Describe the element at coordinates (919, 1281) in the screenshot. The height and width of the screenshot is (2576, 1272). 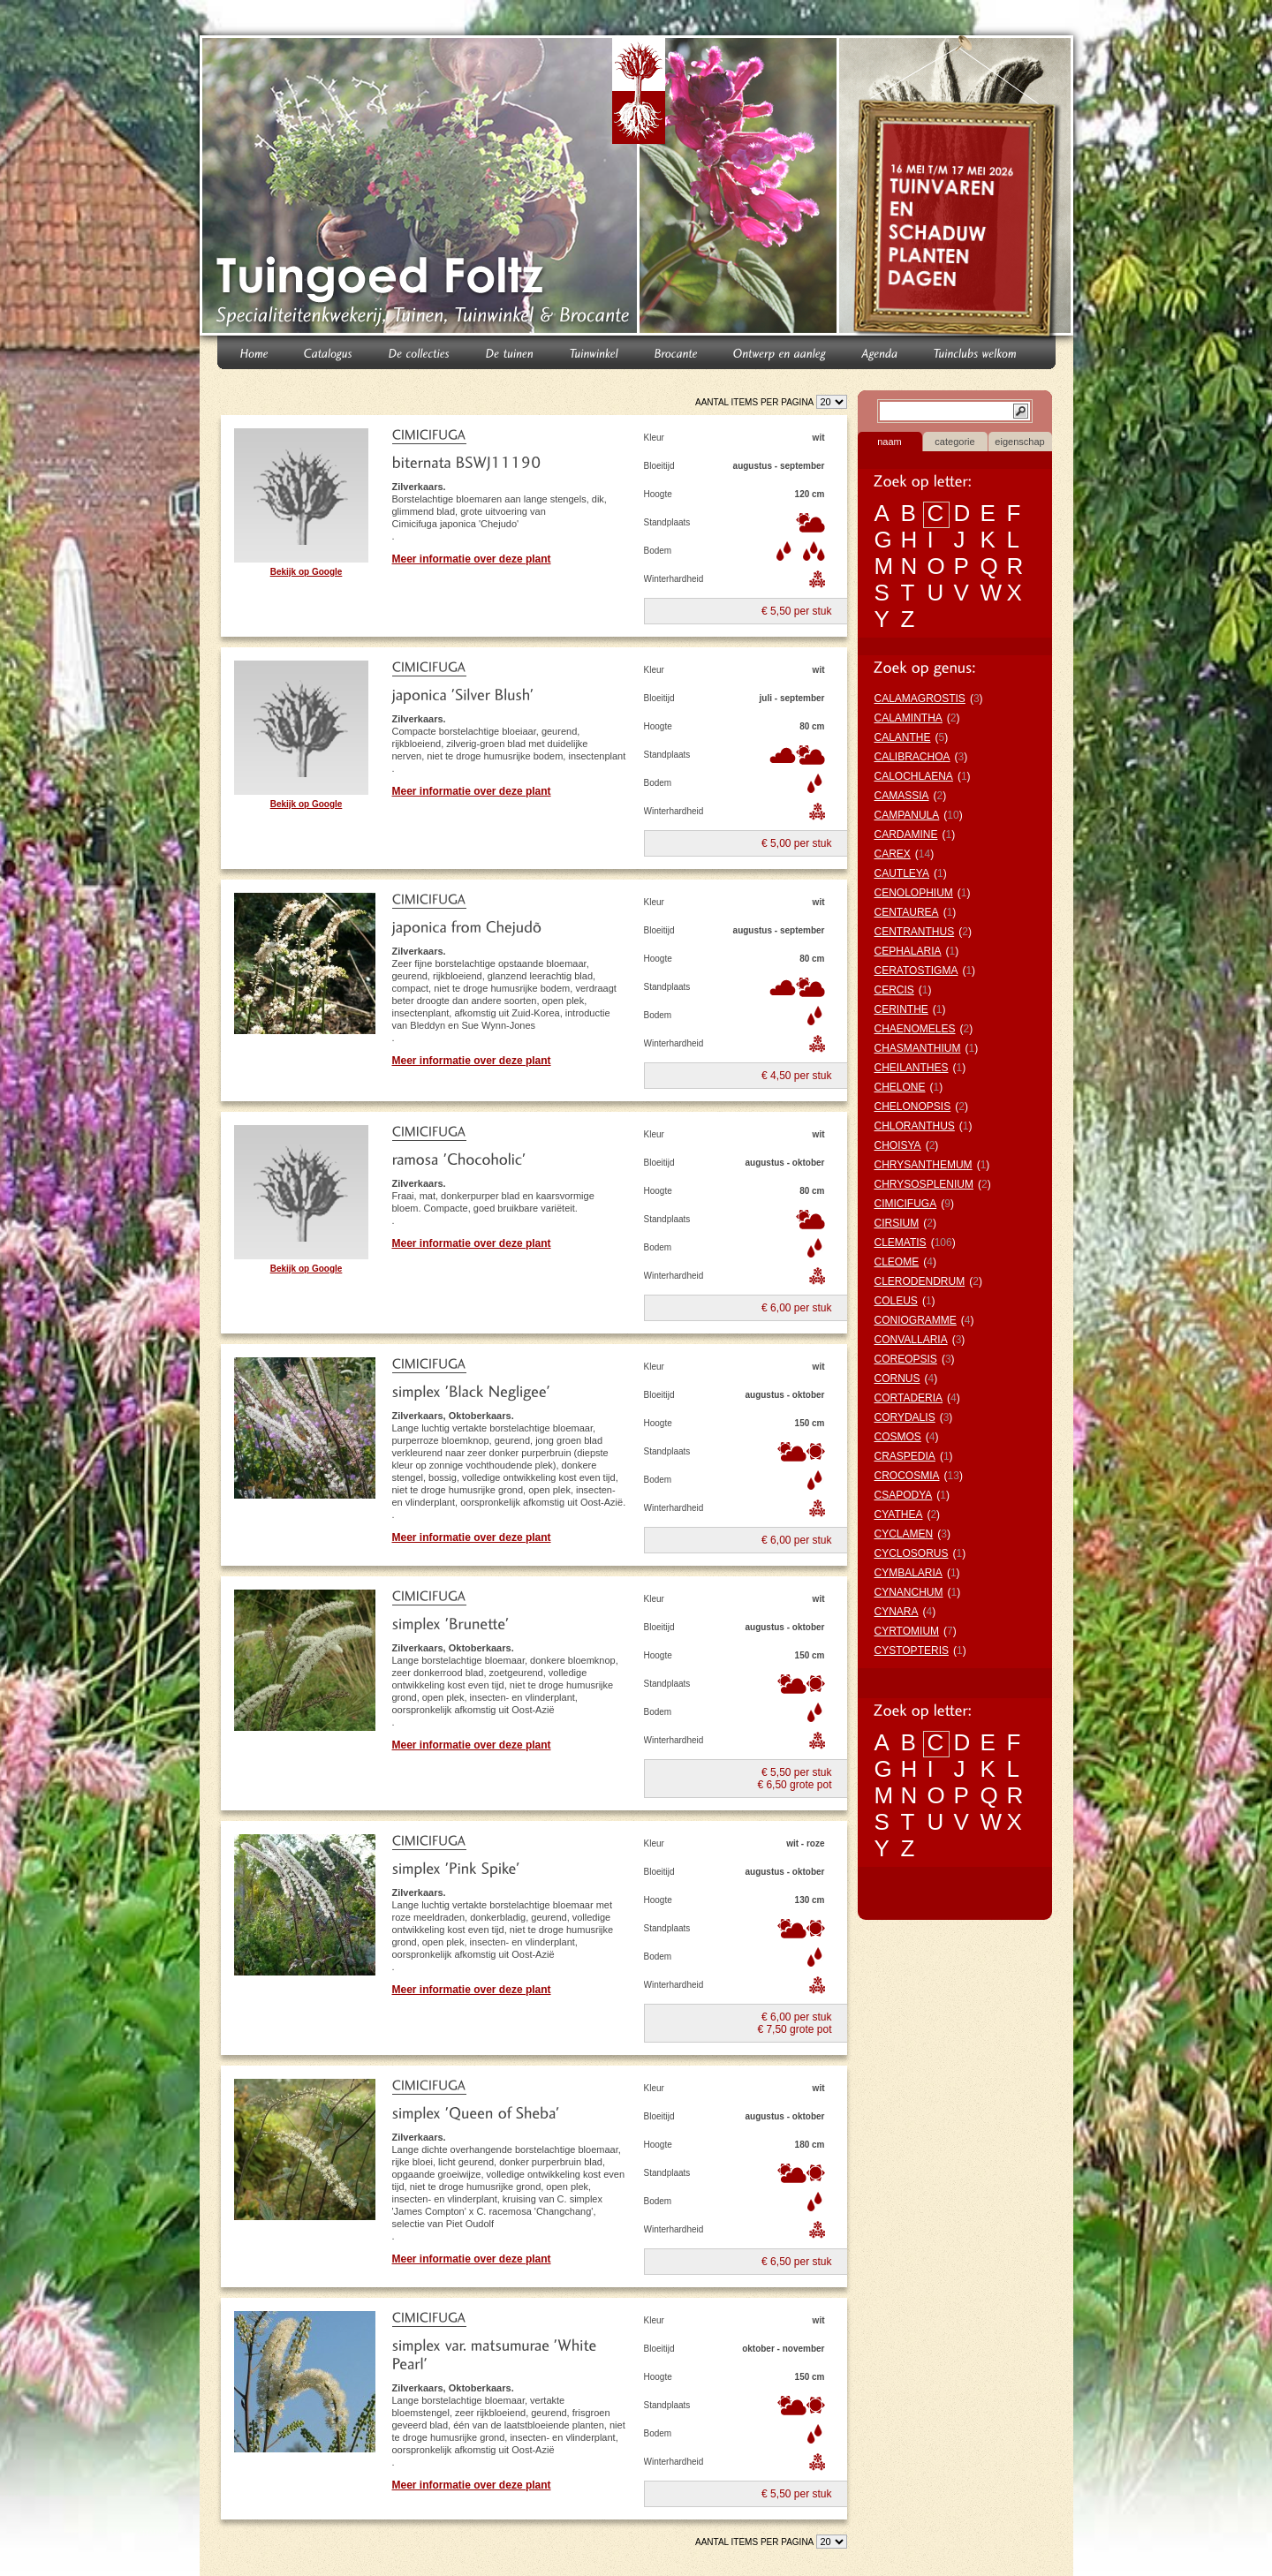
I see `CLERODENDRUM` at that location.